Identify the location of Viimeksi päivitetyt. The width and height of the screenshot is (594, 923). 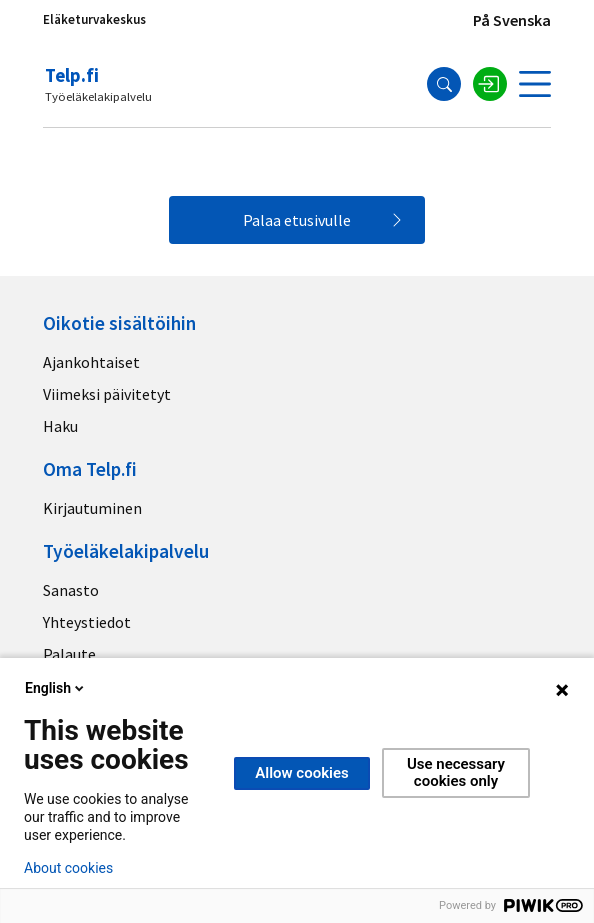
(107, 394).